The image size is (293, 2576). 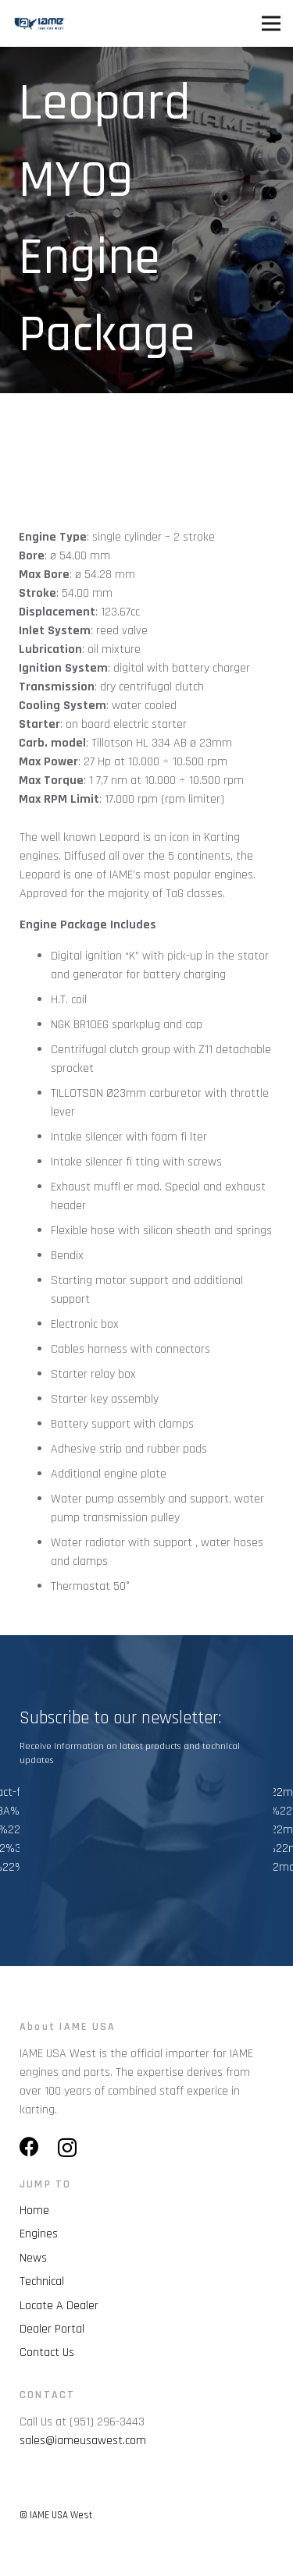 What do you see at coordinates (33, 2258) in the screenshot?
I see `News` at bounding box center [33, 2258].